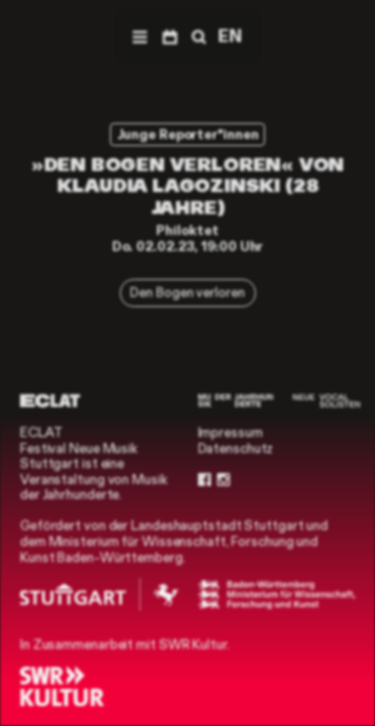 The image size is (375, 726). Describe the element at coordinates (204, 480) in the screenshot. I see `[Facebook]` at that location.